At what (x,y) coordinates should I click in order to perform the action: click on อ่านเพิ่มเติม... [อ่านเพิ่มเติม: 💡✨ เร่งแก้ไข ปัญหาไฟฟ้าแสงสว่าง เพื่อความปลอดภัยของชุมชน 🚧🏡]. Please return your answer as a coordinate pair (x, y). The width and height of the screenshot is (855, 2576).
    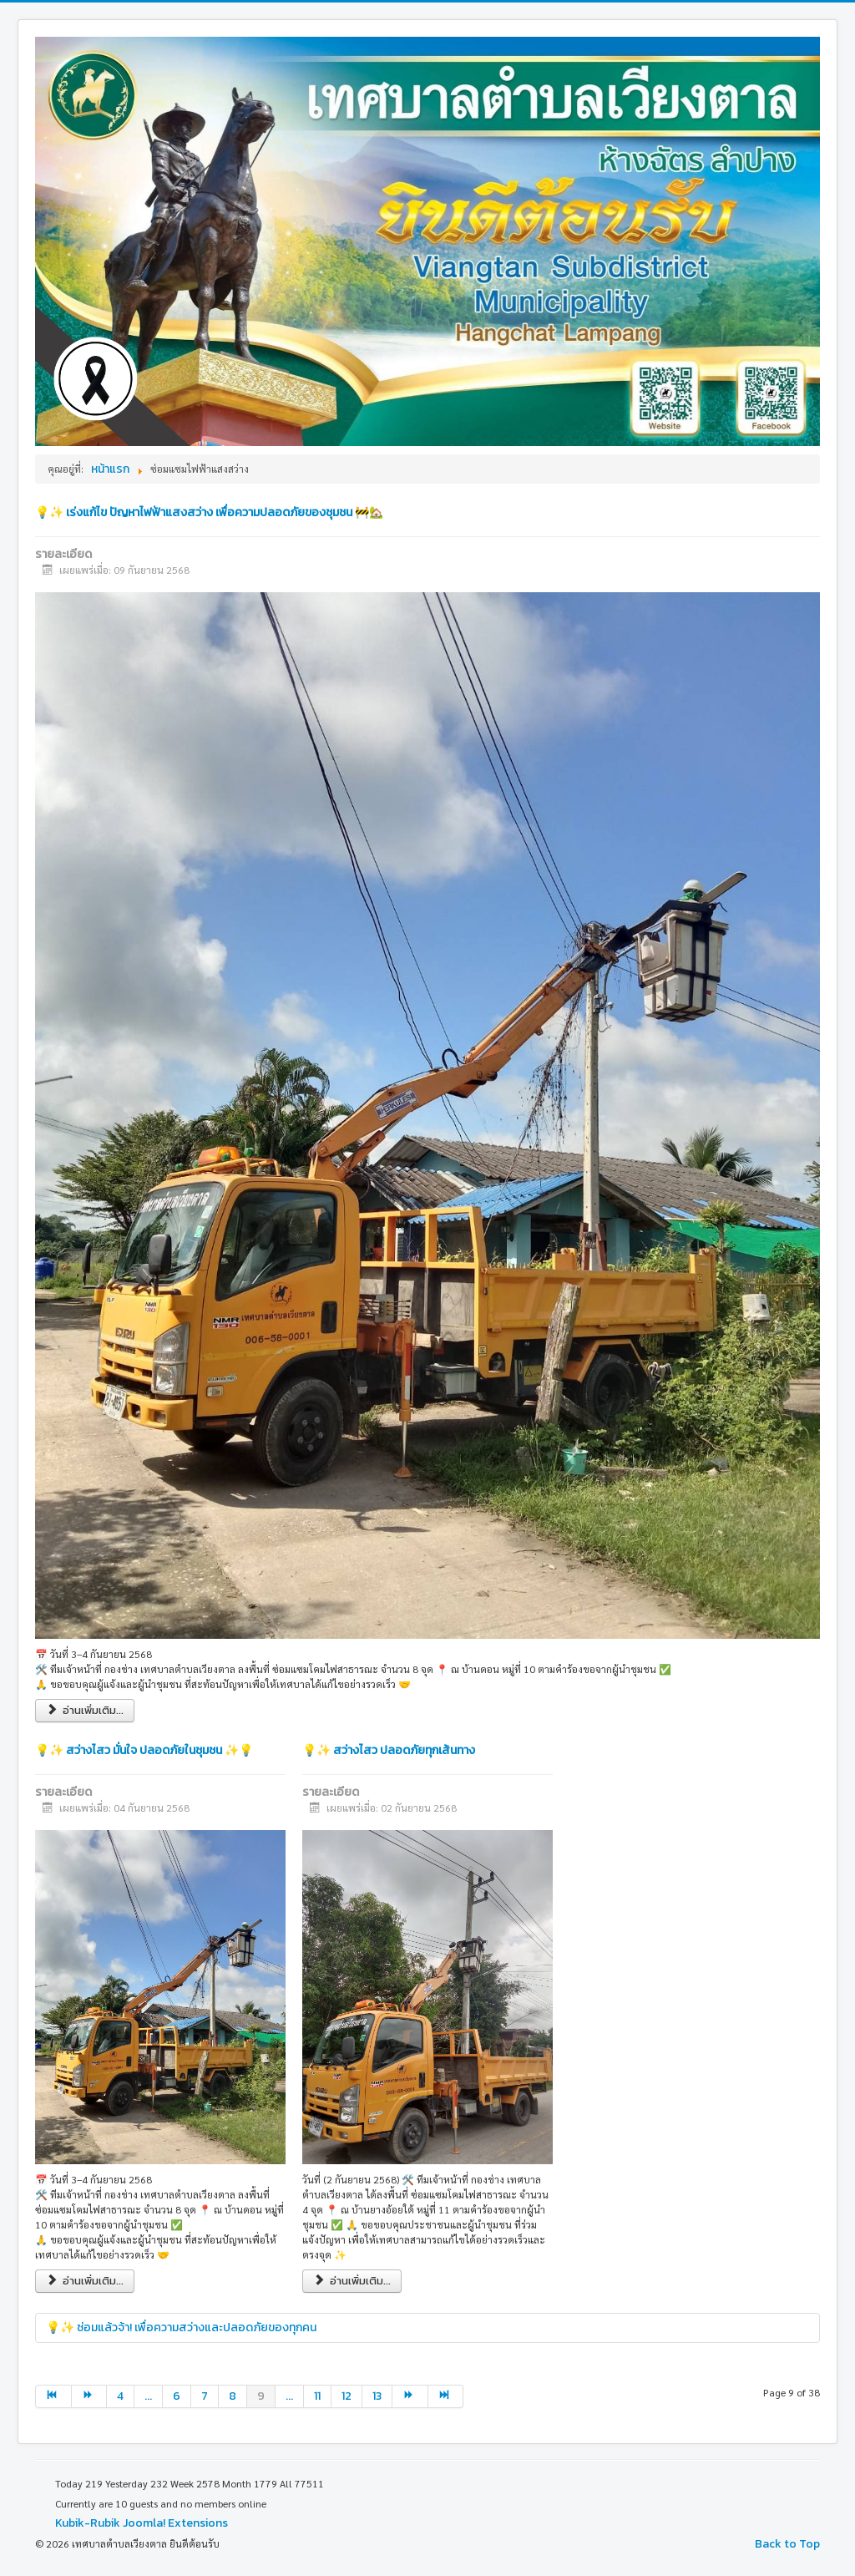
    Looking at the image, I should click on (85, 1710).